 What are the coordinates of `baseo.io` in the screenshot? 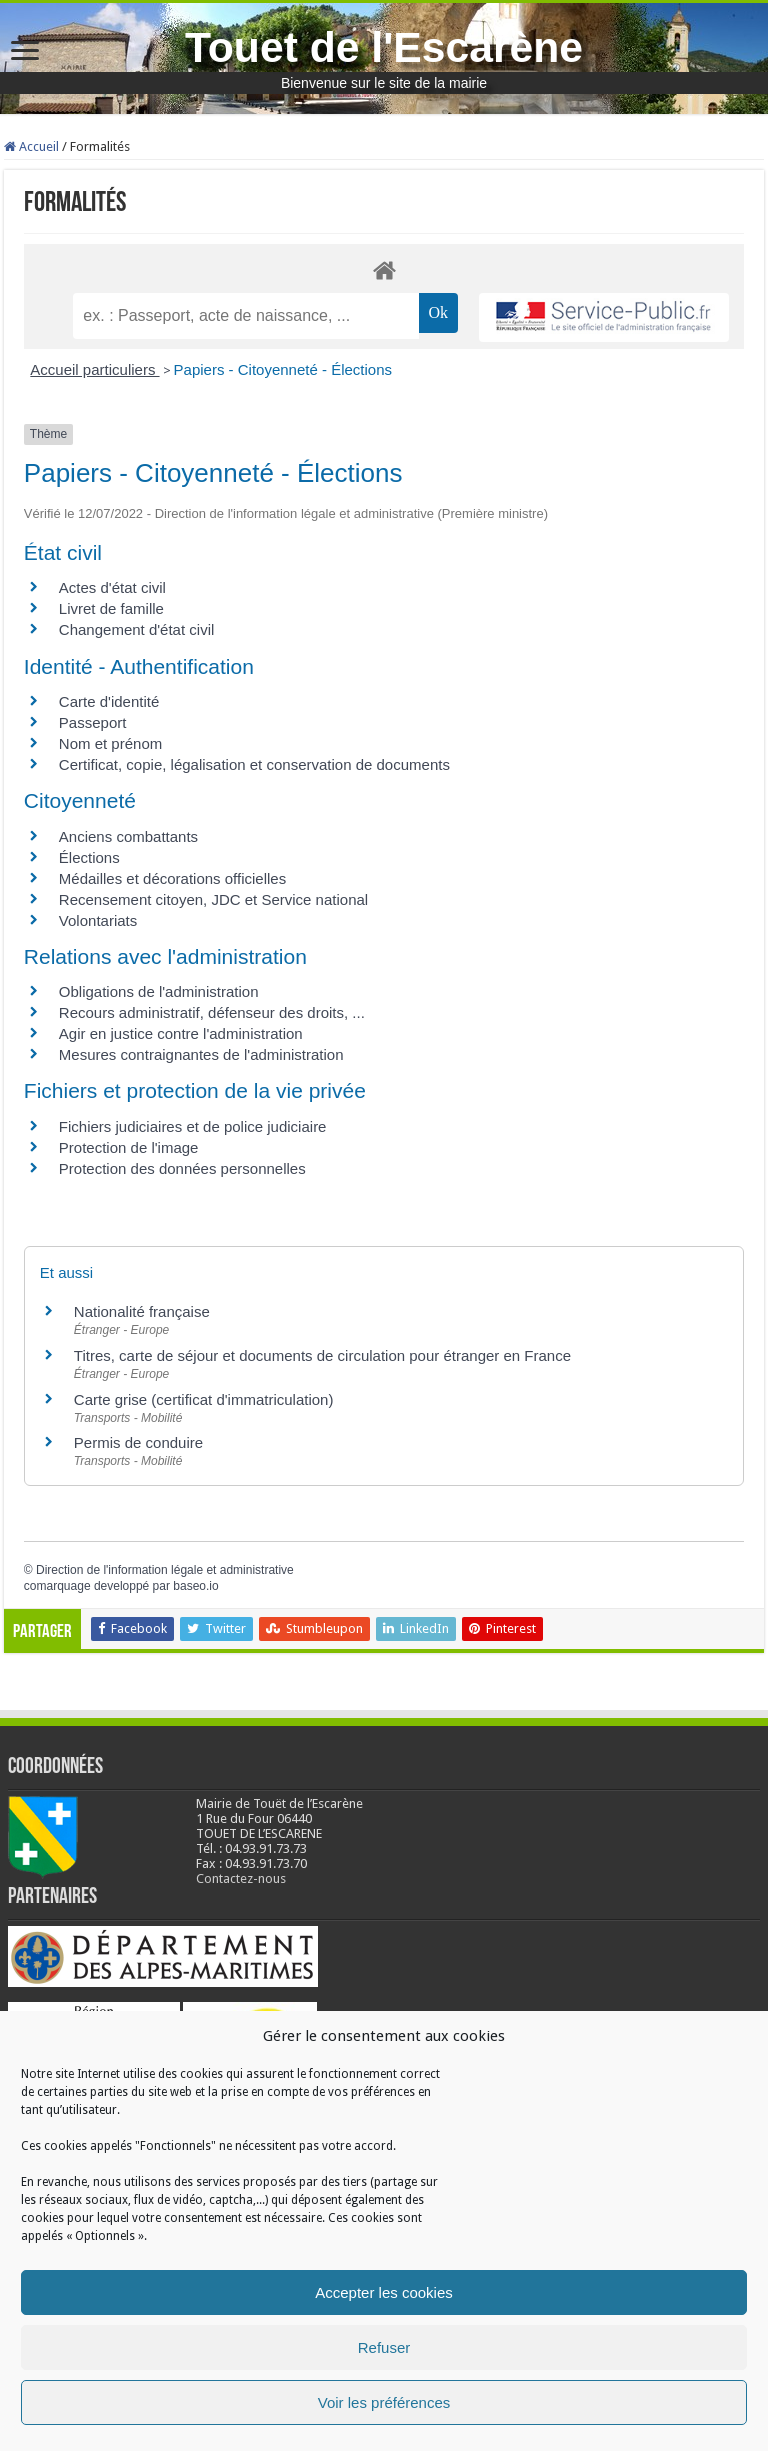 It's located at (195, 1586).